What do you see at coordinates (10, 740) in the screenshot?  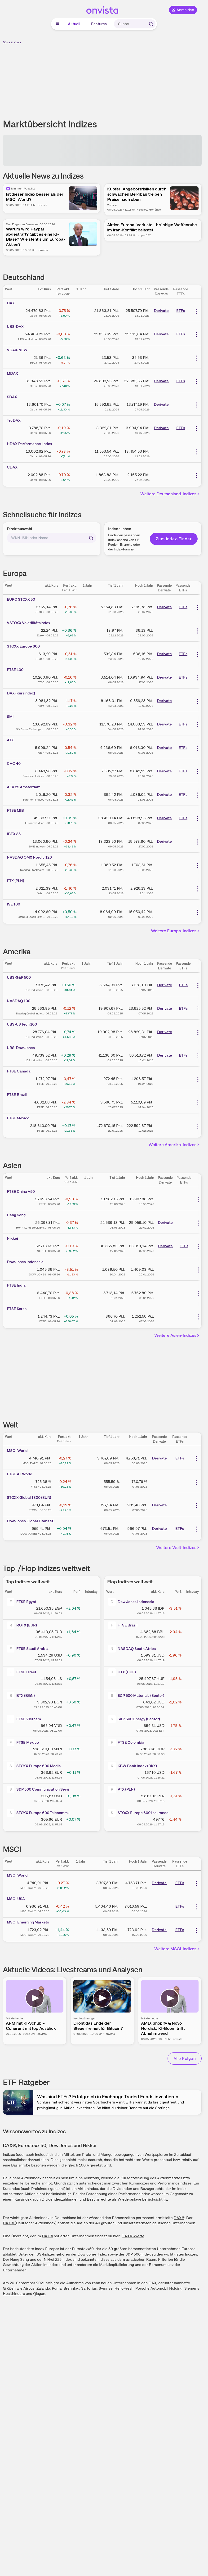 I see `ATX` at bounding box center [10, 740].